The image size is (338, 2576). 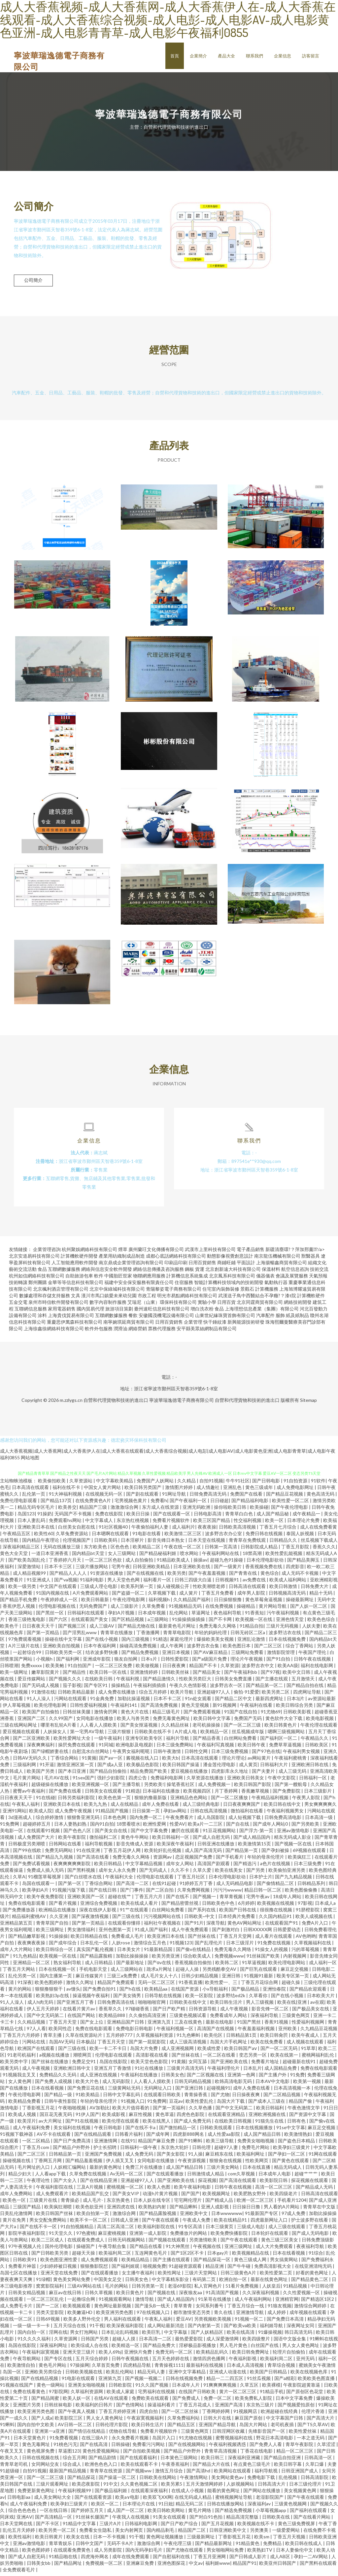 What do you see at coordinates (252, 1840) in the screenshot?
I see `国产成人精品国内` at bounding box center [252, 1840].